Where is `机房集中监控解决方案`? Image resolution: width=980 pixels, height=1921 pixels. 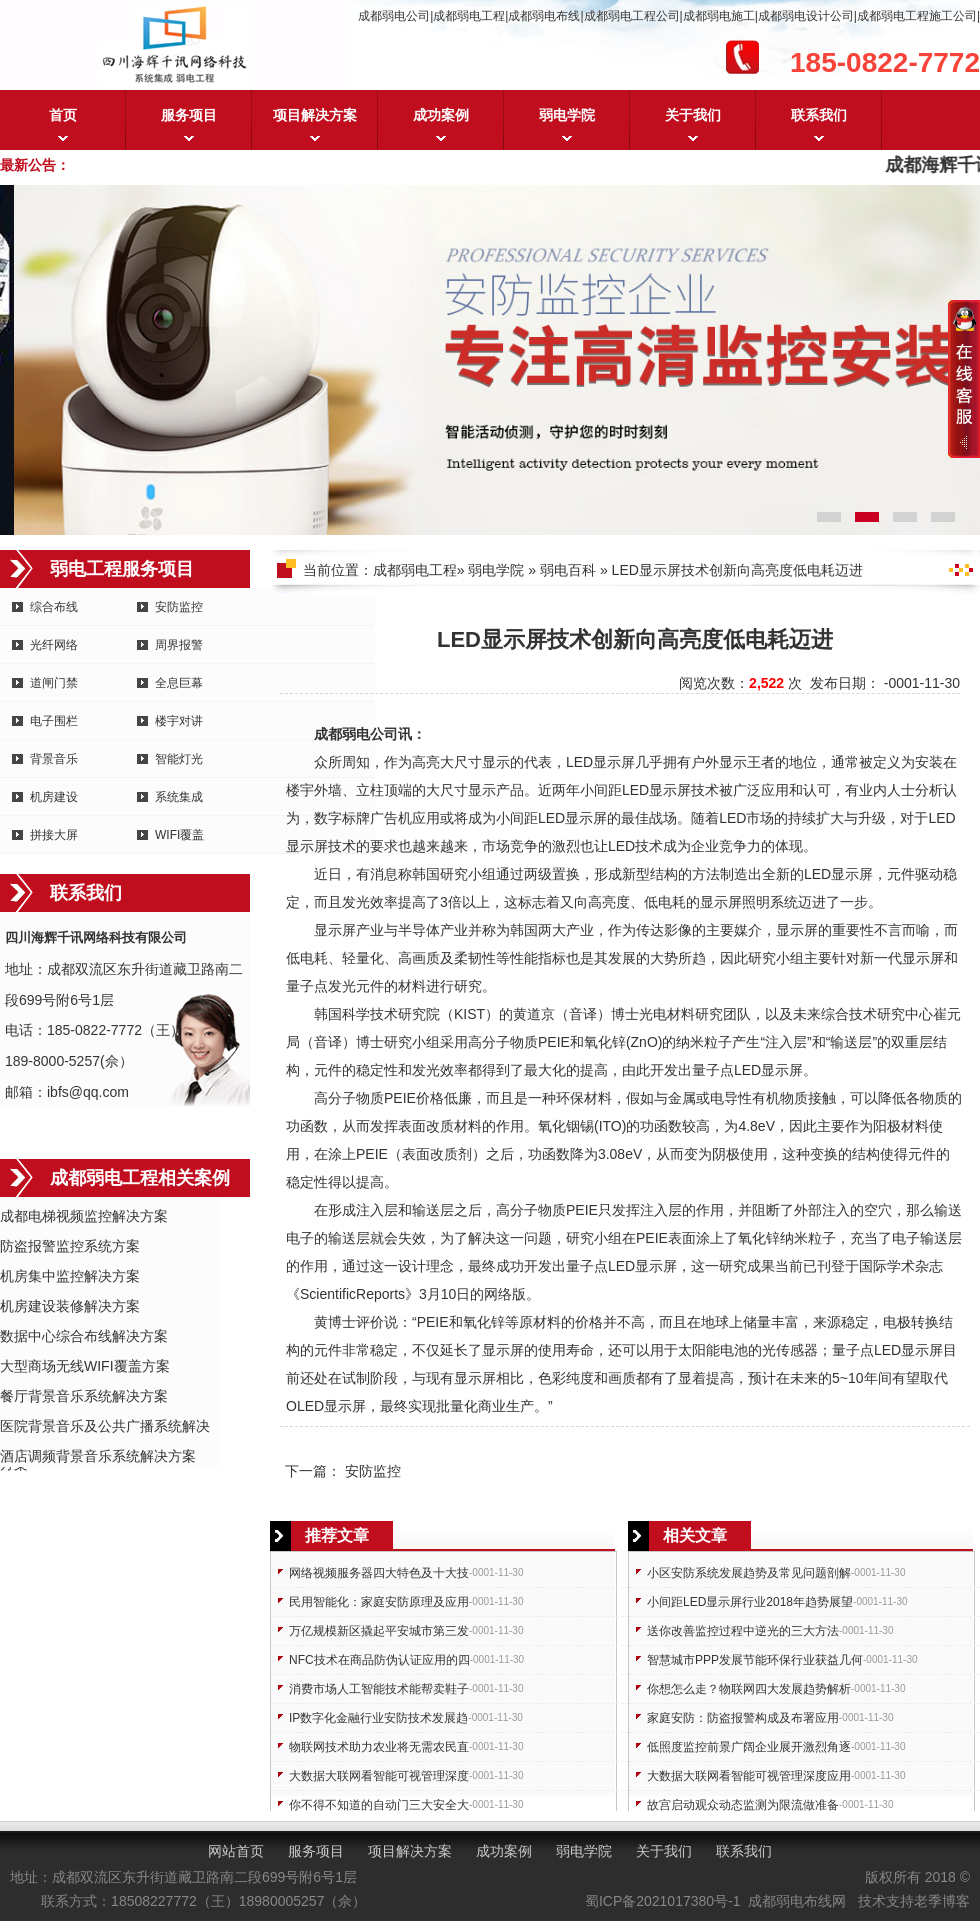 机房集中监控解决方案 is located at coordinates (70, 1276).